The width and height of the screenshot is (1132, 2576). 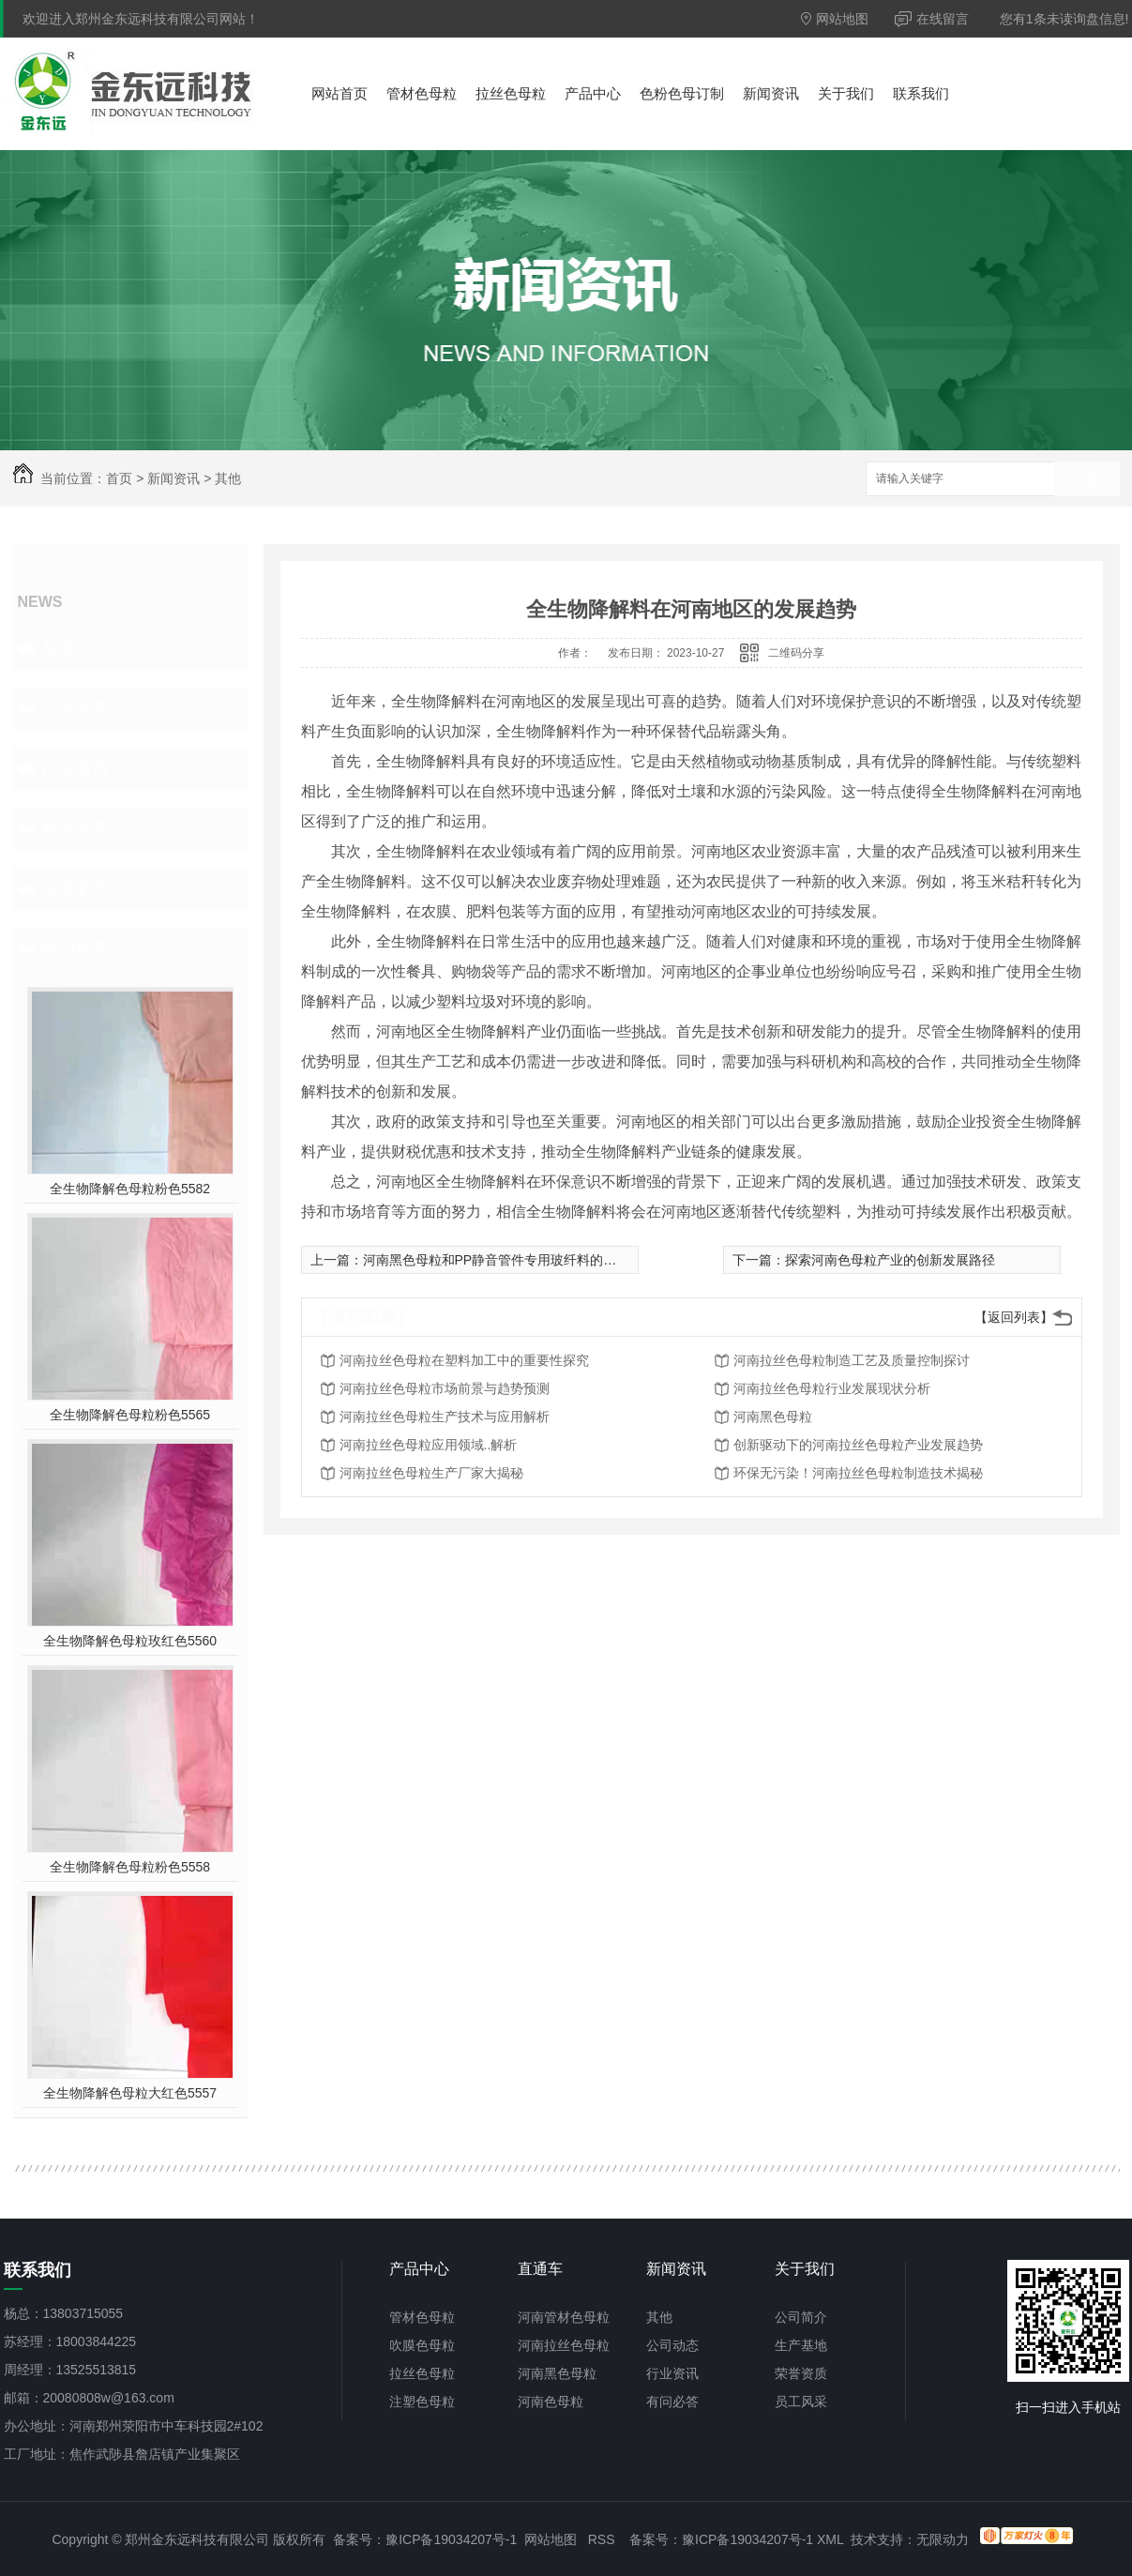 I want to click on 河南拉丝色母粒, so click(x=564, y=2345).